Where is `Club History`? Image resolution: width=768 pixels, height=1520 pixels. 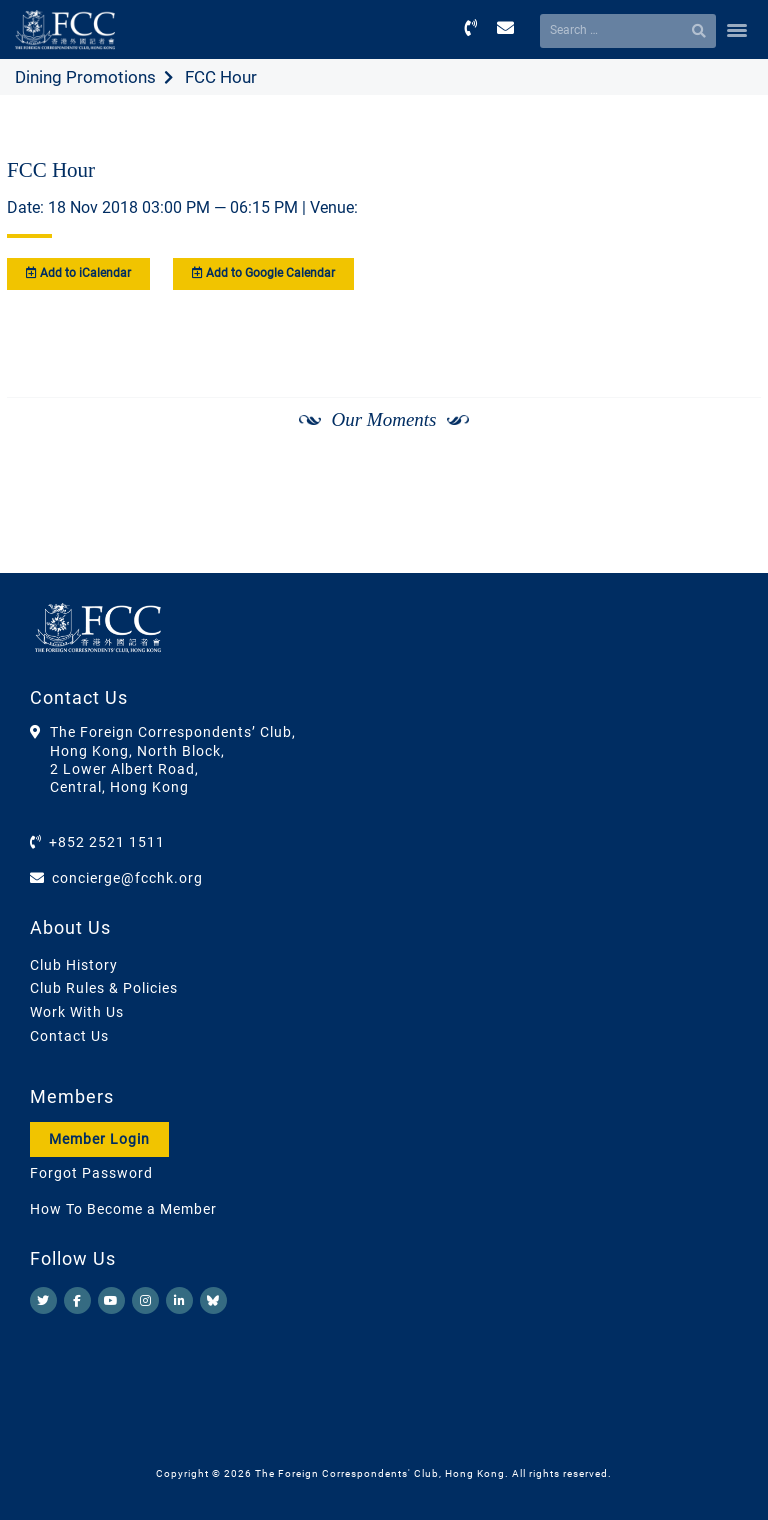
Club History is located at coordinates (74, 965).